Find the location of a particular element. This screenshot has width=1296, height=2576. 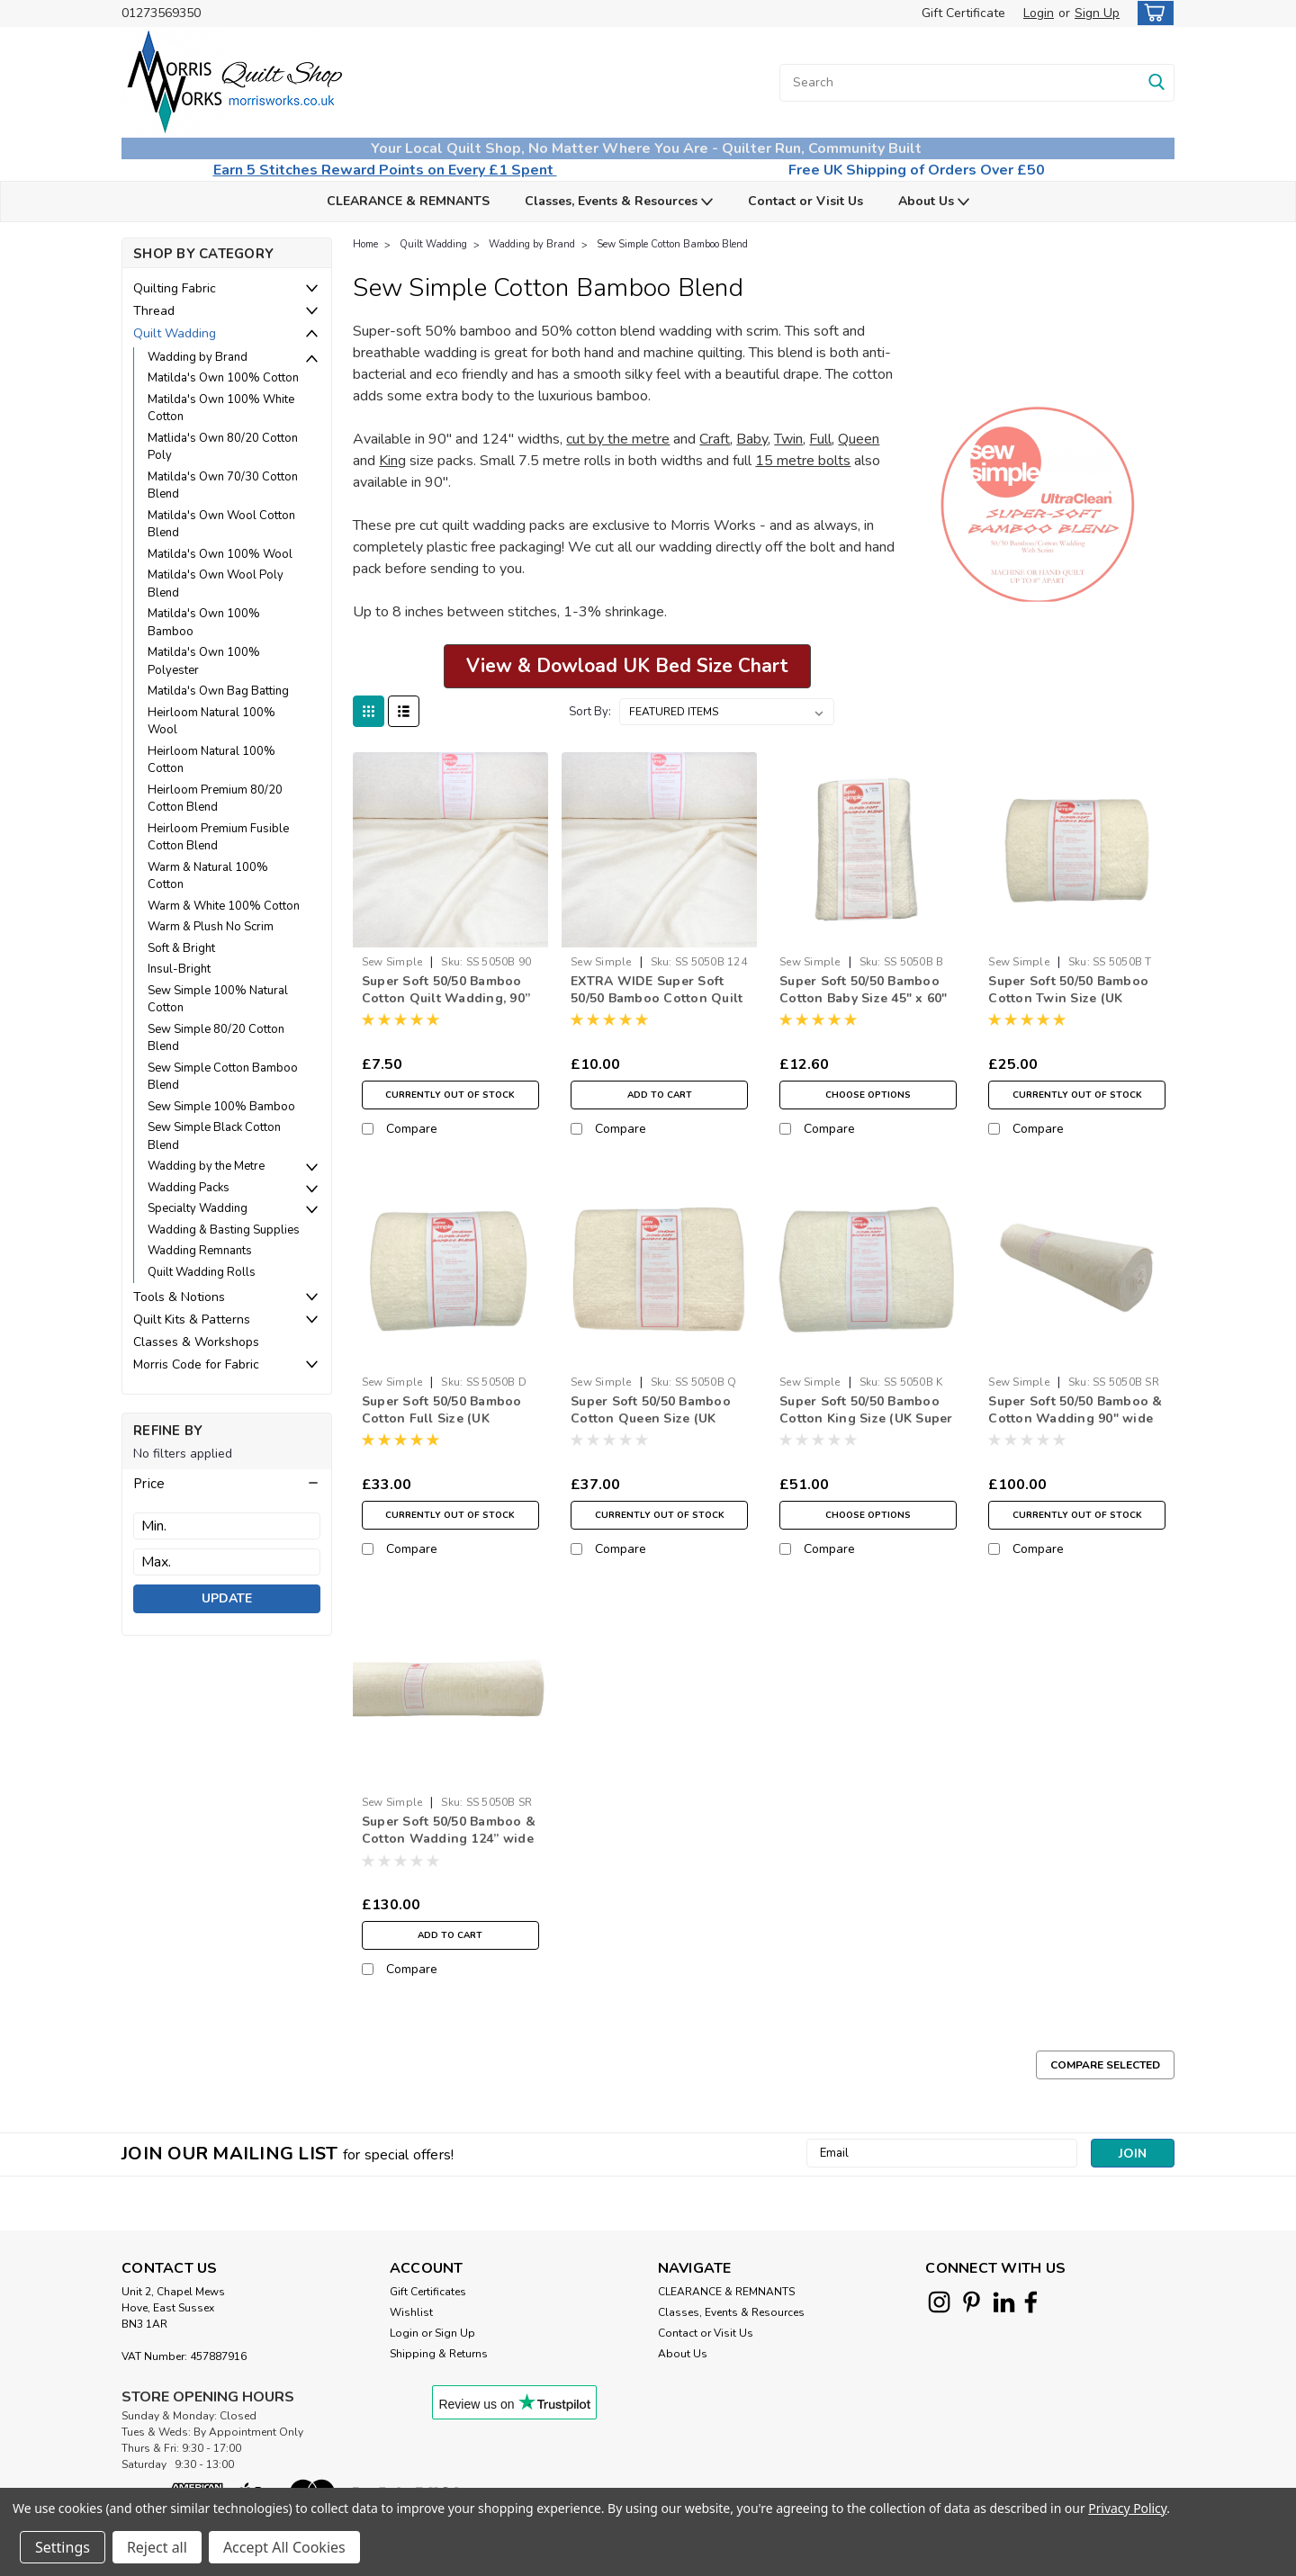

15 metre bolts is located at coordinates (802, 461).